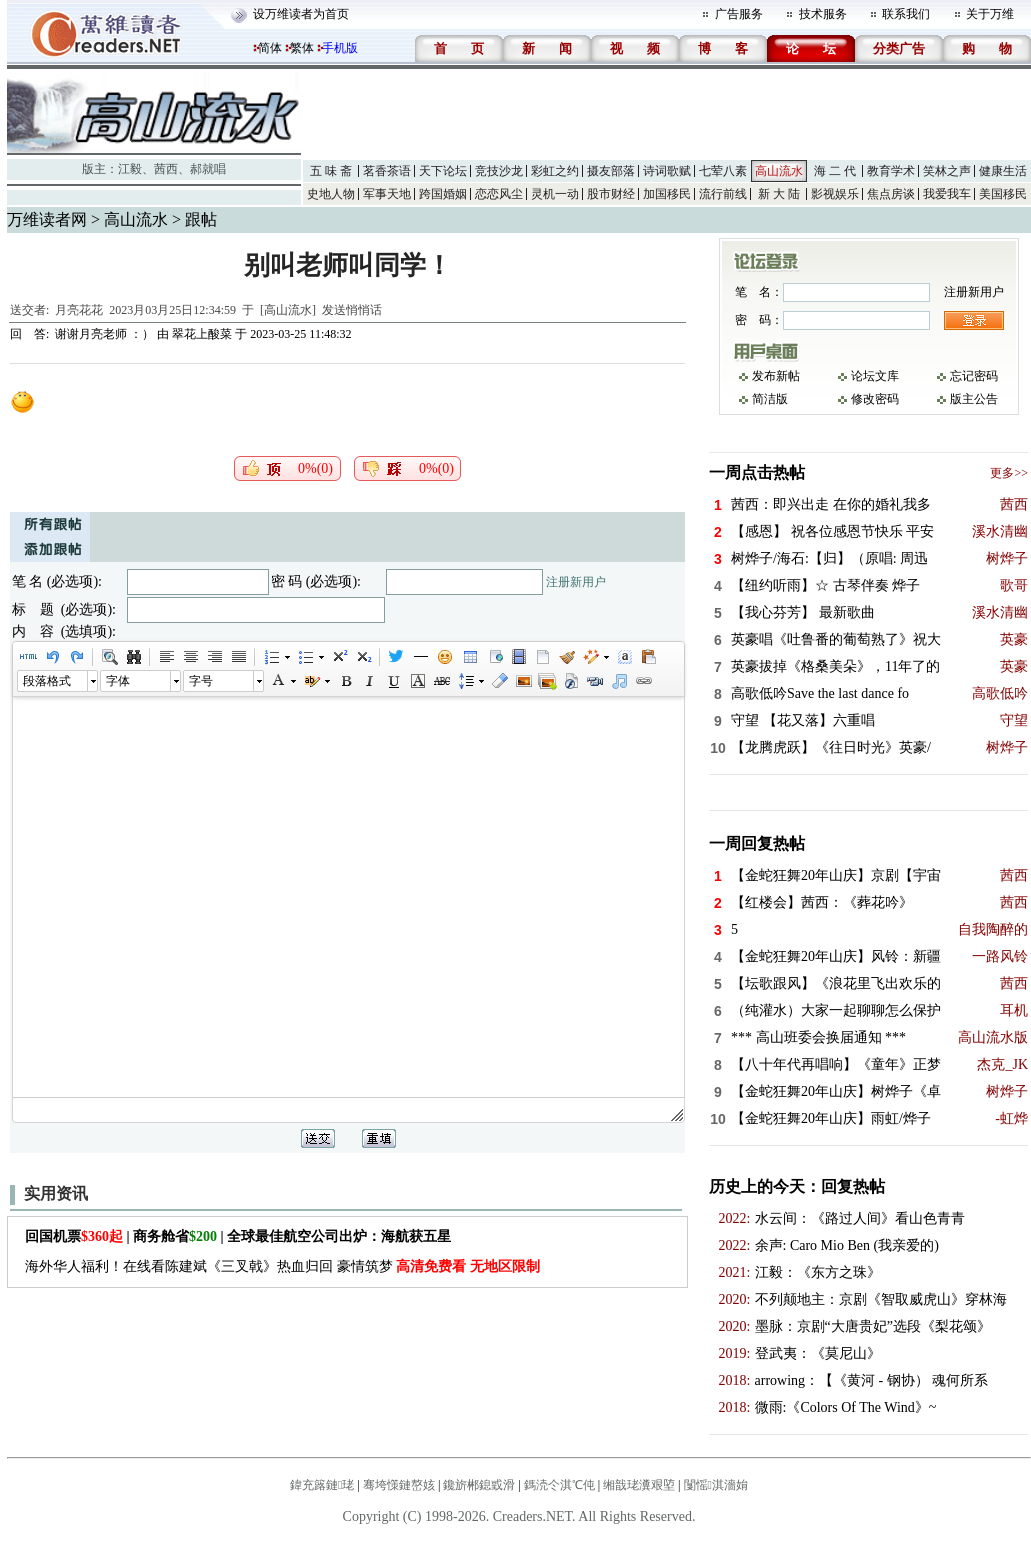  What do you see at coordinates (891, 171) in the screenshot?
I see `教育学术` at bounding box center [891, 171].